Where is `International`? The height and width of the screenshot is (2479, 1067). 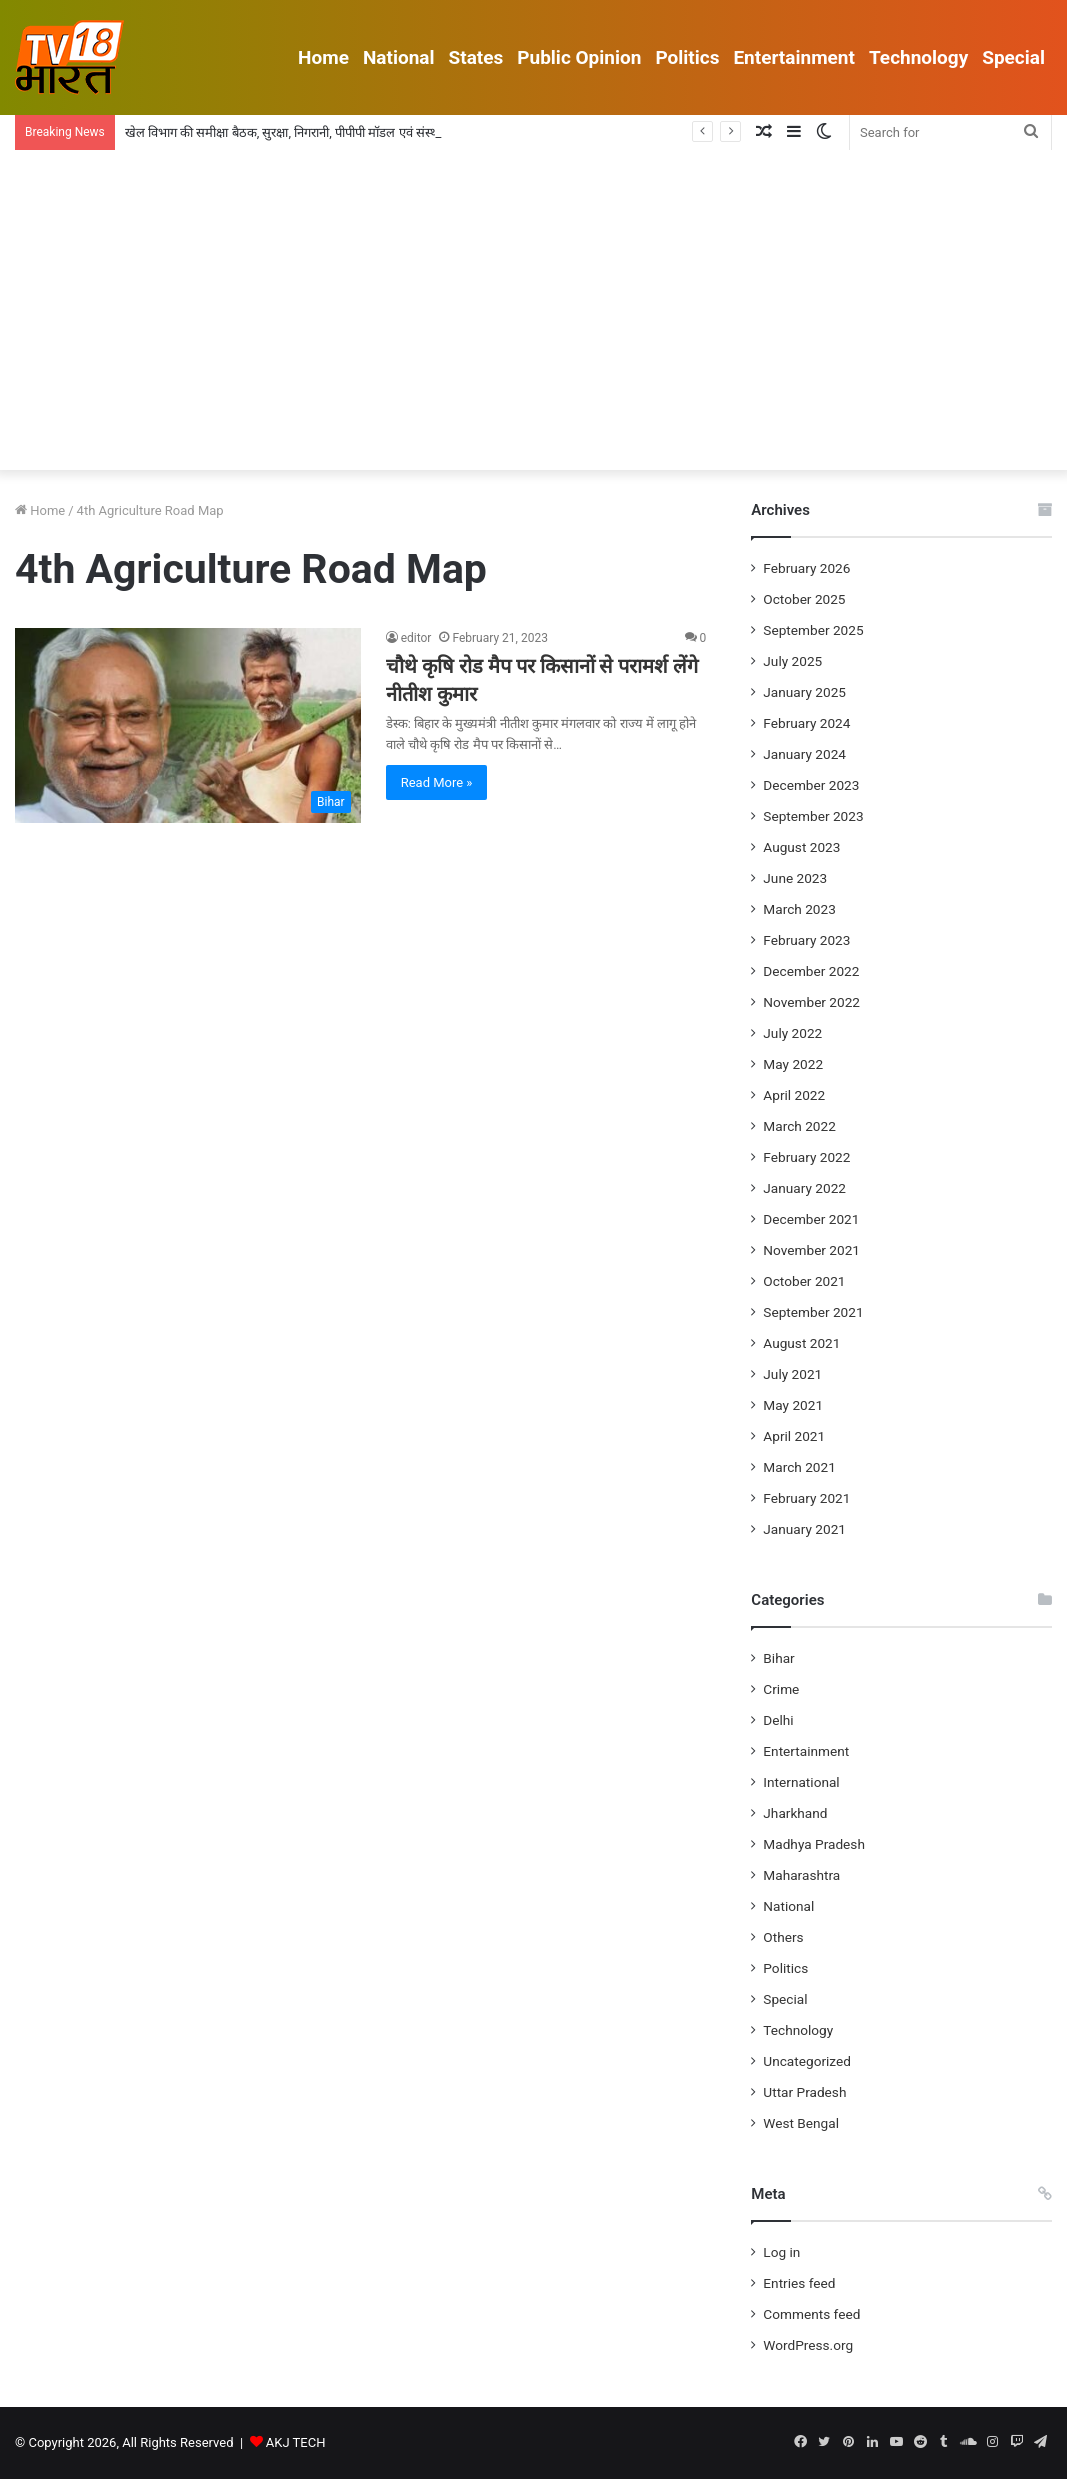
International is located at coordinates (801, 1782).